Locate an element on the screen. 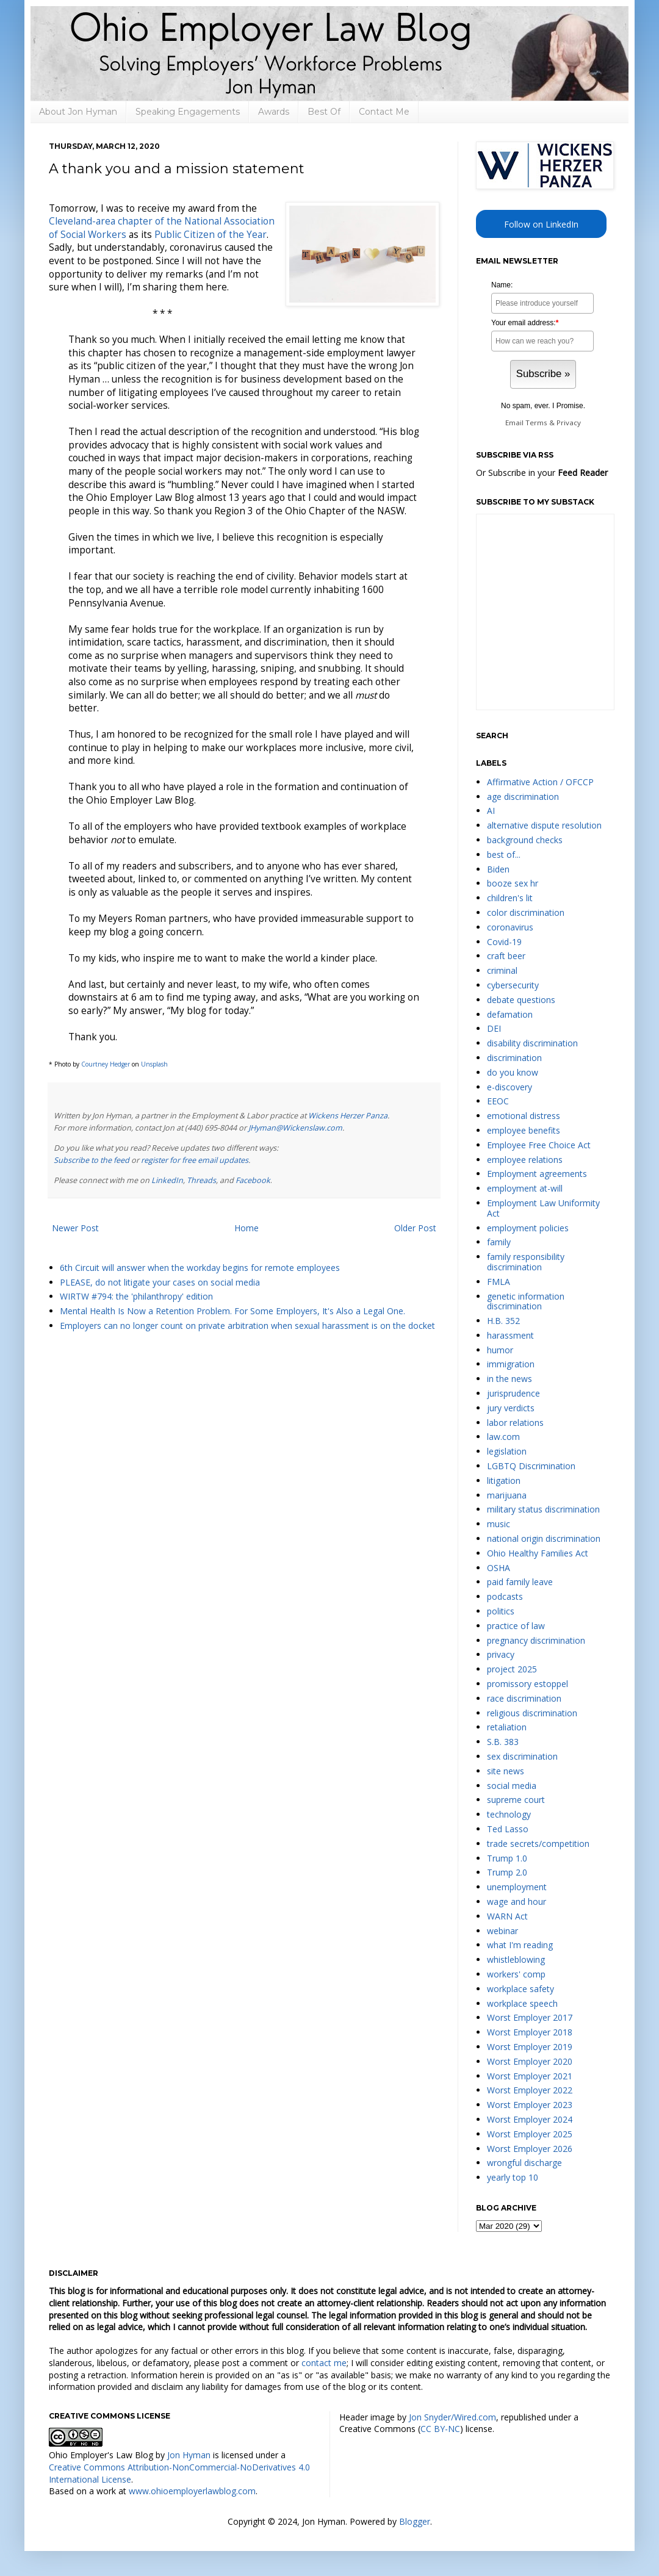  music is located at coordinates (498, 1524).